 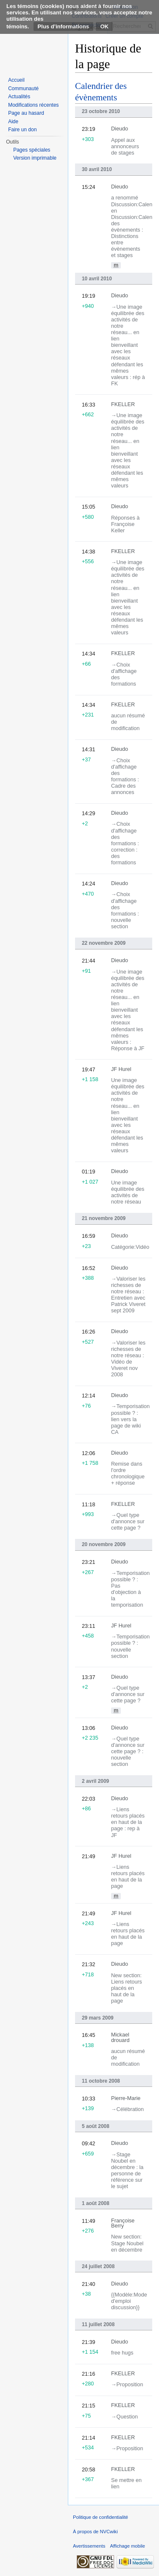 What do you see at coordinates (127, 2545) in the screenshot?
I see `Affichage mobile` at bounding box center [127, 2545].